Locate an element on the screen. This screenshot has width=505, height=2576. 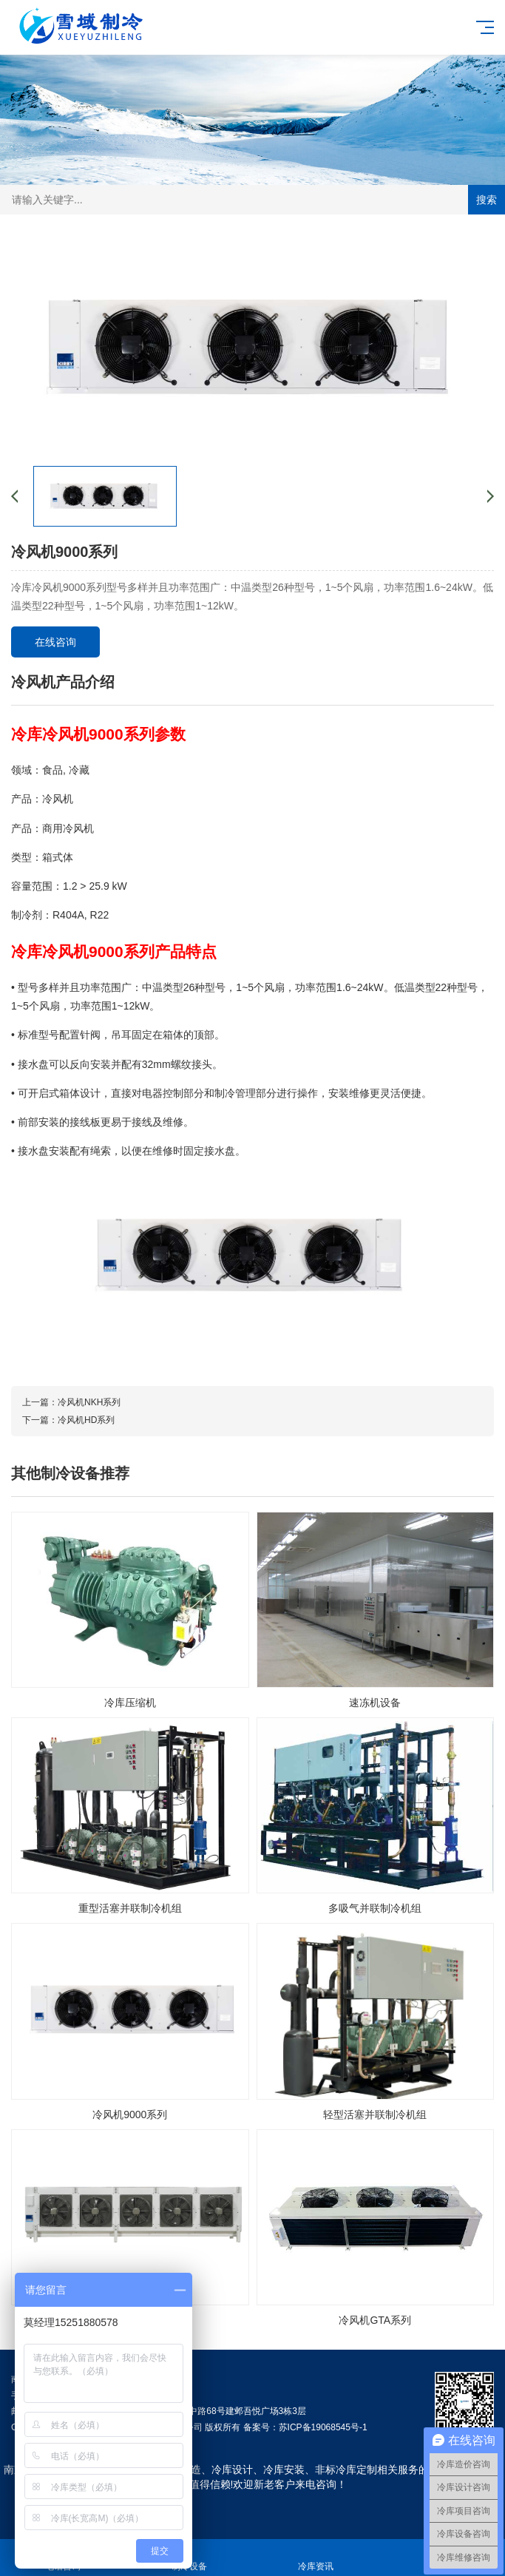
非标冷库定制 is located at coordinates (346, 2469).